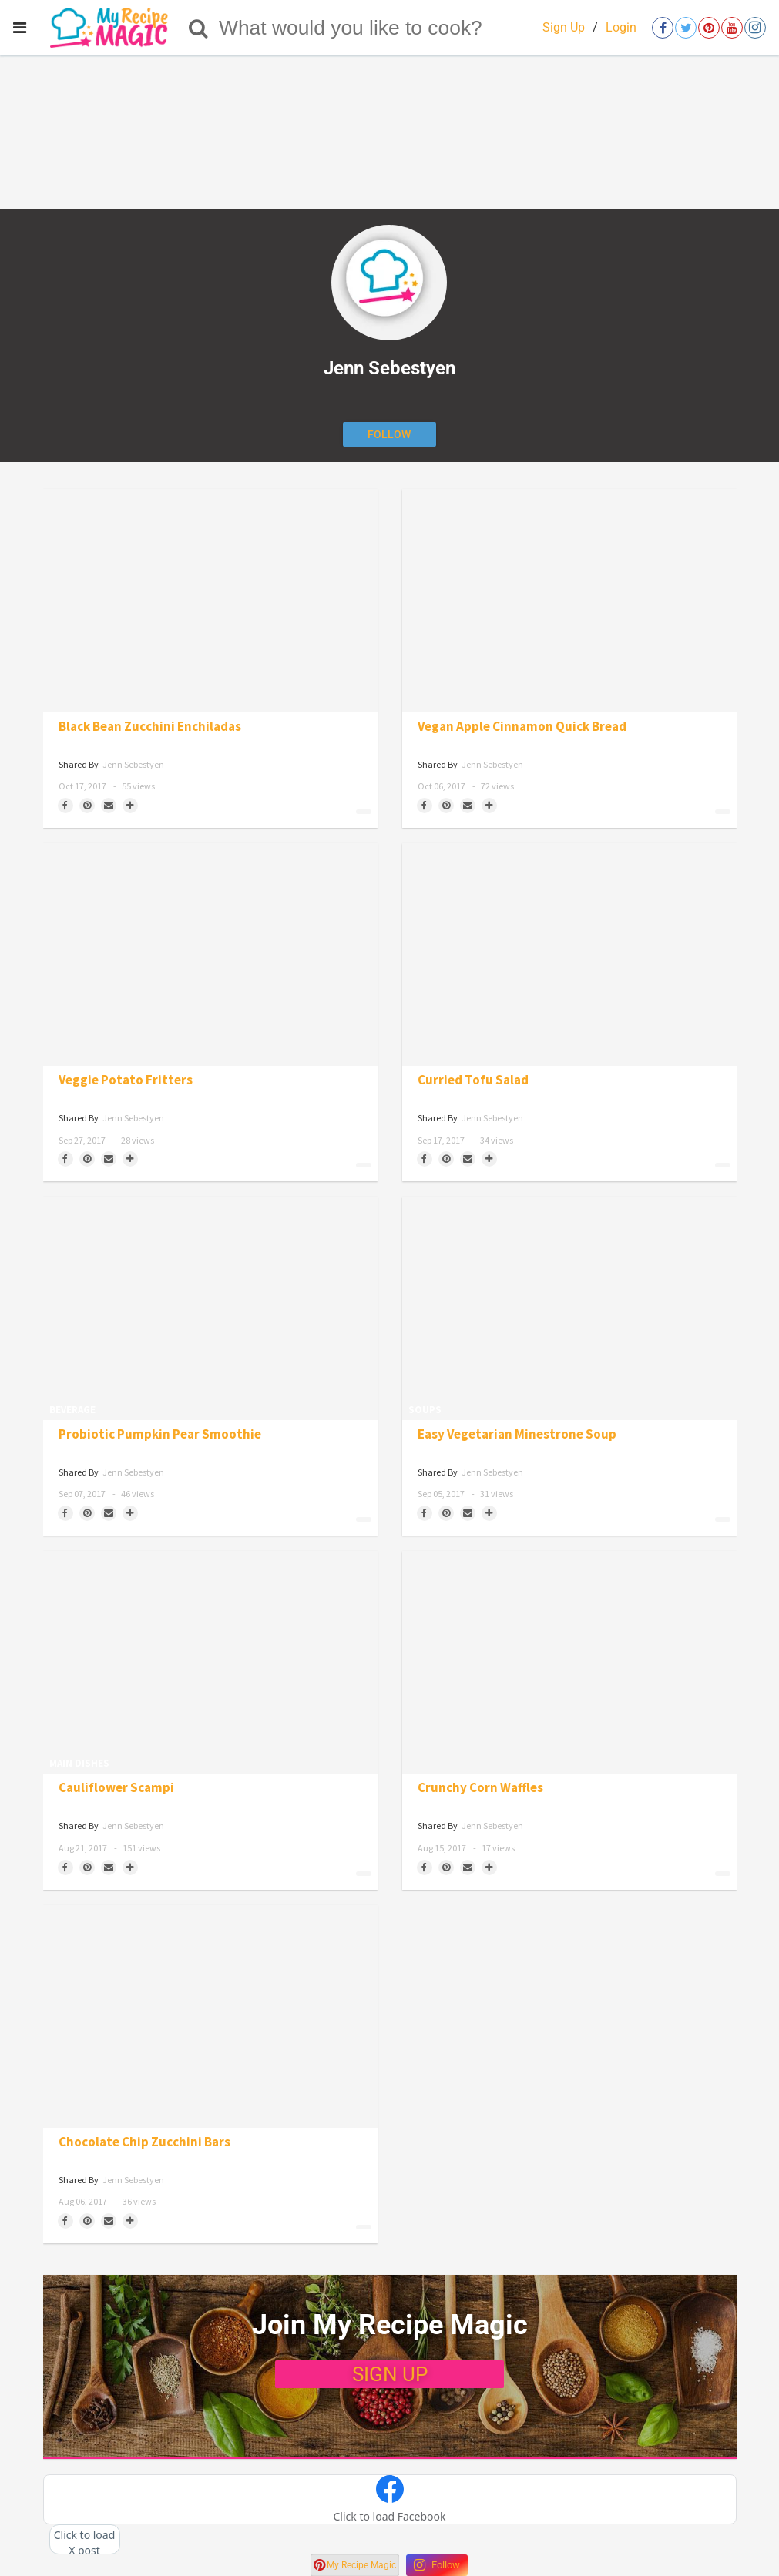  I want to click on [Vegan Apple Cinnamon Quick Bread], so click(569, 600).